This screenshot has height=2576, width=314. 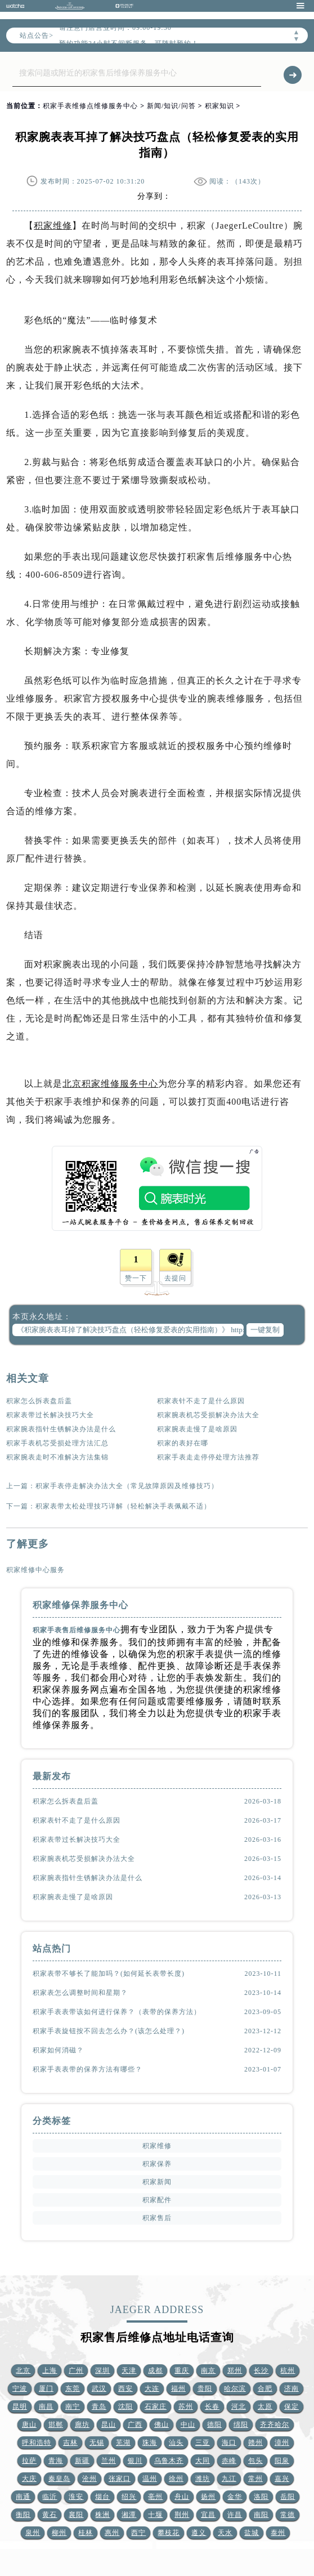 What do you see at coordinates (208, 2370) in the screenshot?
I see `南京` at bounding box center [208, 2370].